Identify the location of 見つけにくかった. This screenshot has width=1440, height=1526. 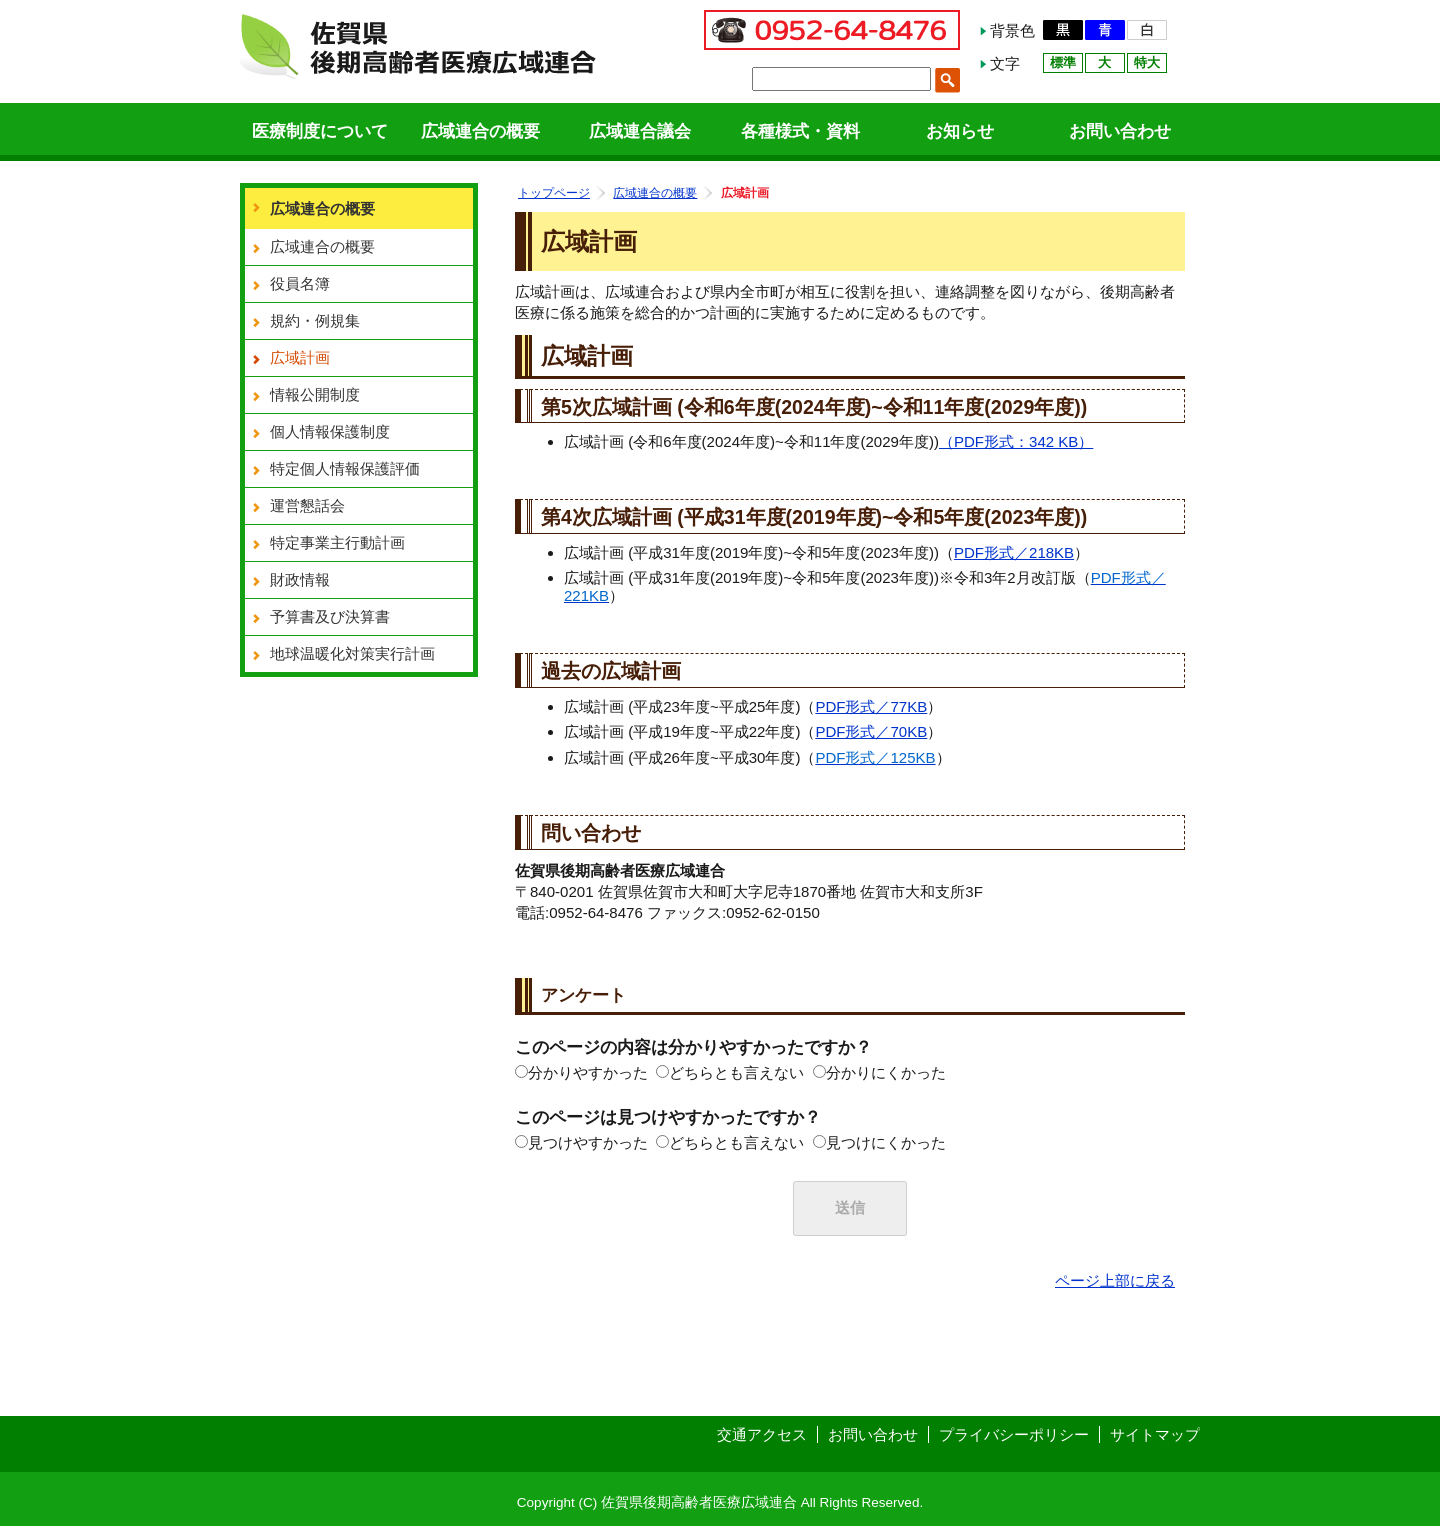
(886, 1142).